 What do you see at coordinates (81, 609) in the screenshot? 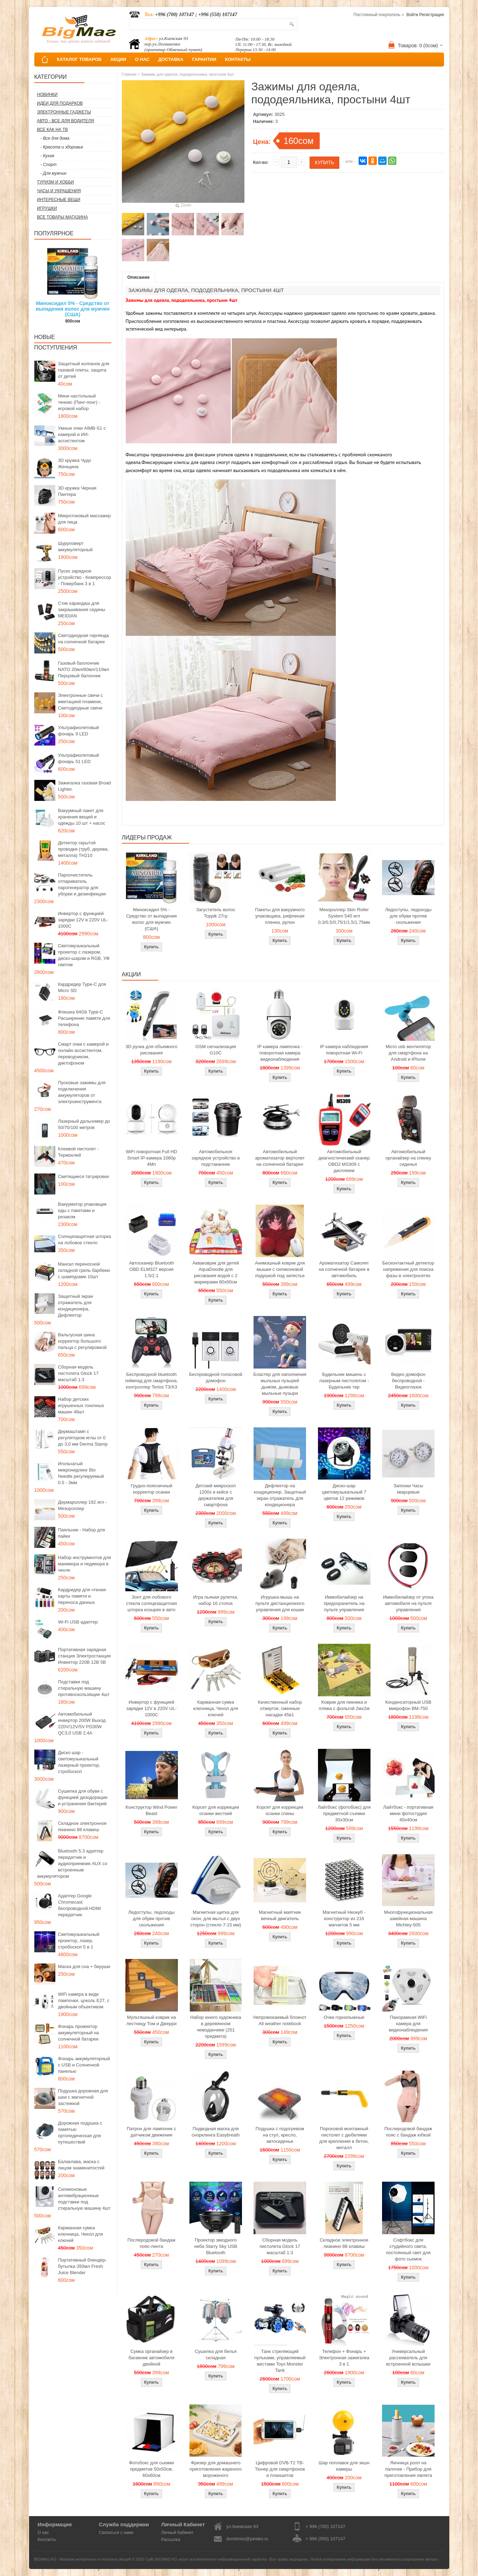
I see `Стик карандаш для закрашивания седины MEIDIAN` at bounding box center [81, 609].